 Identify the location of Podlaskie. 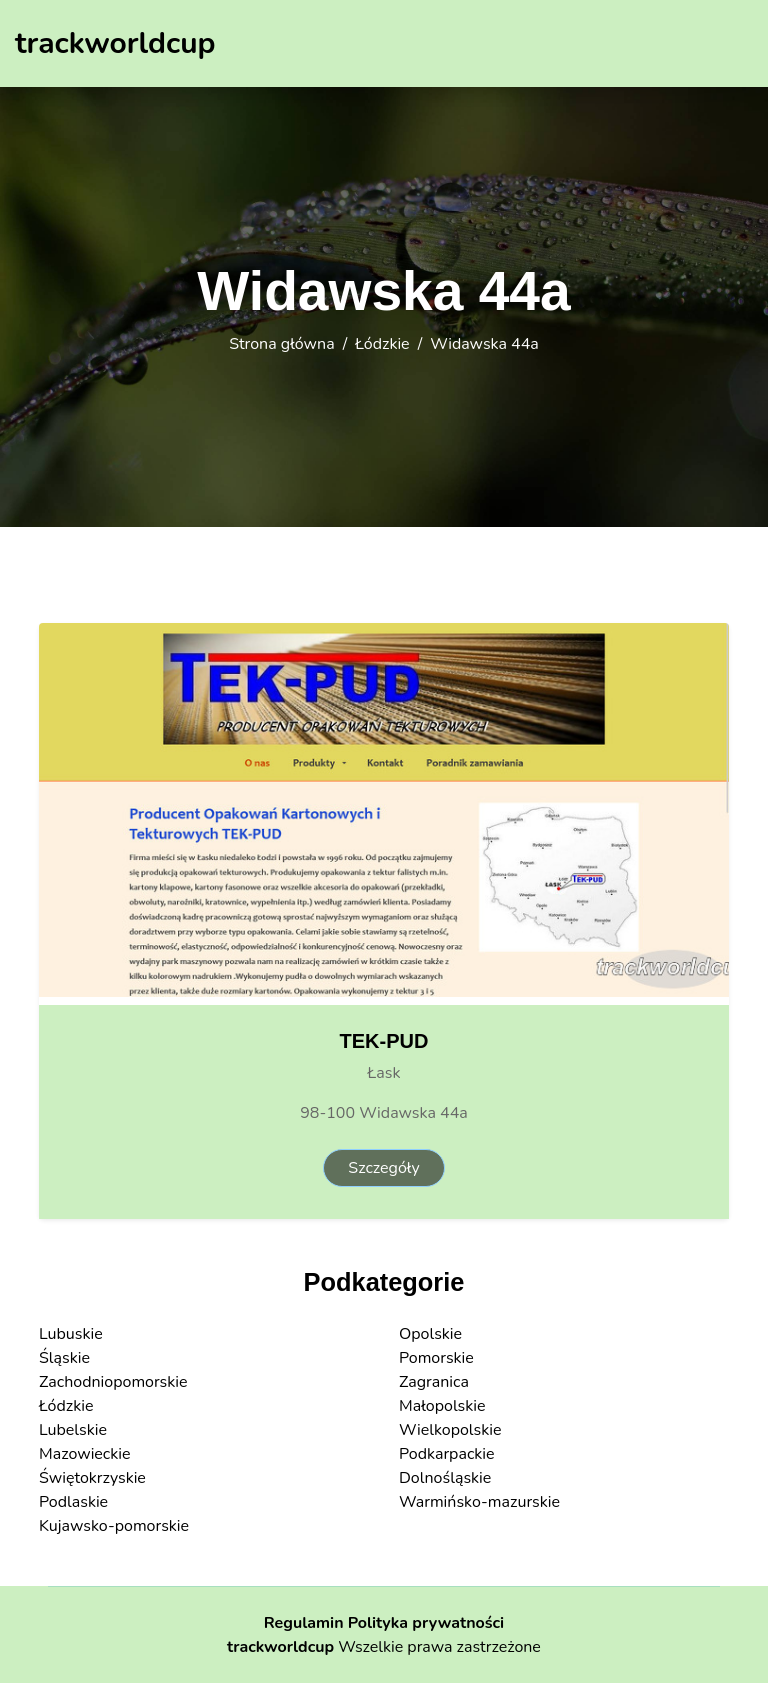
(73, 1502).